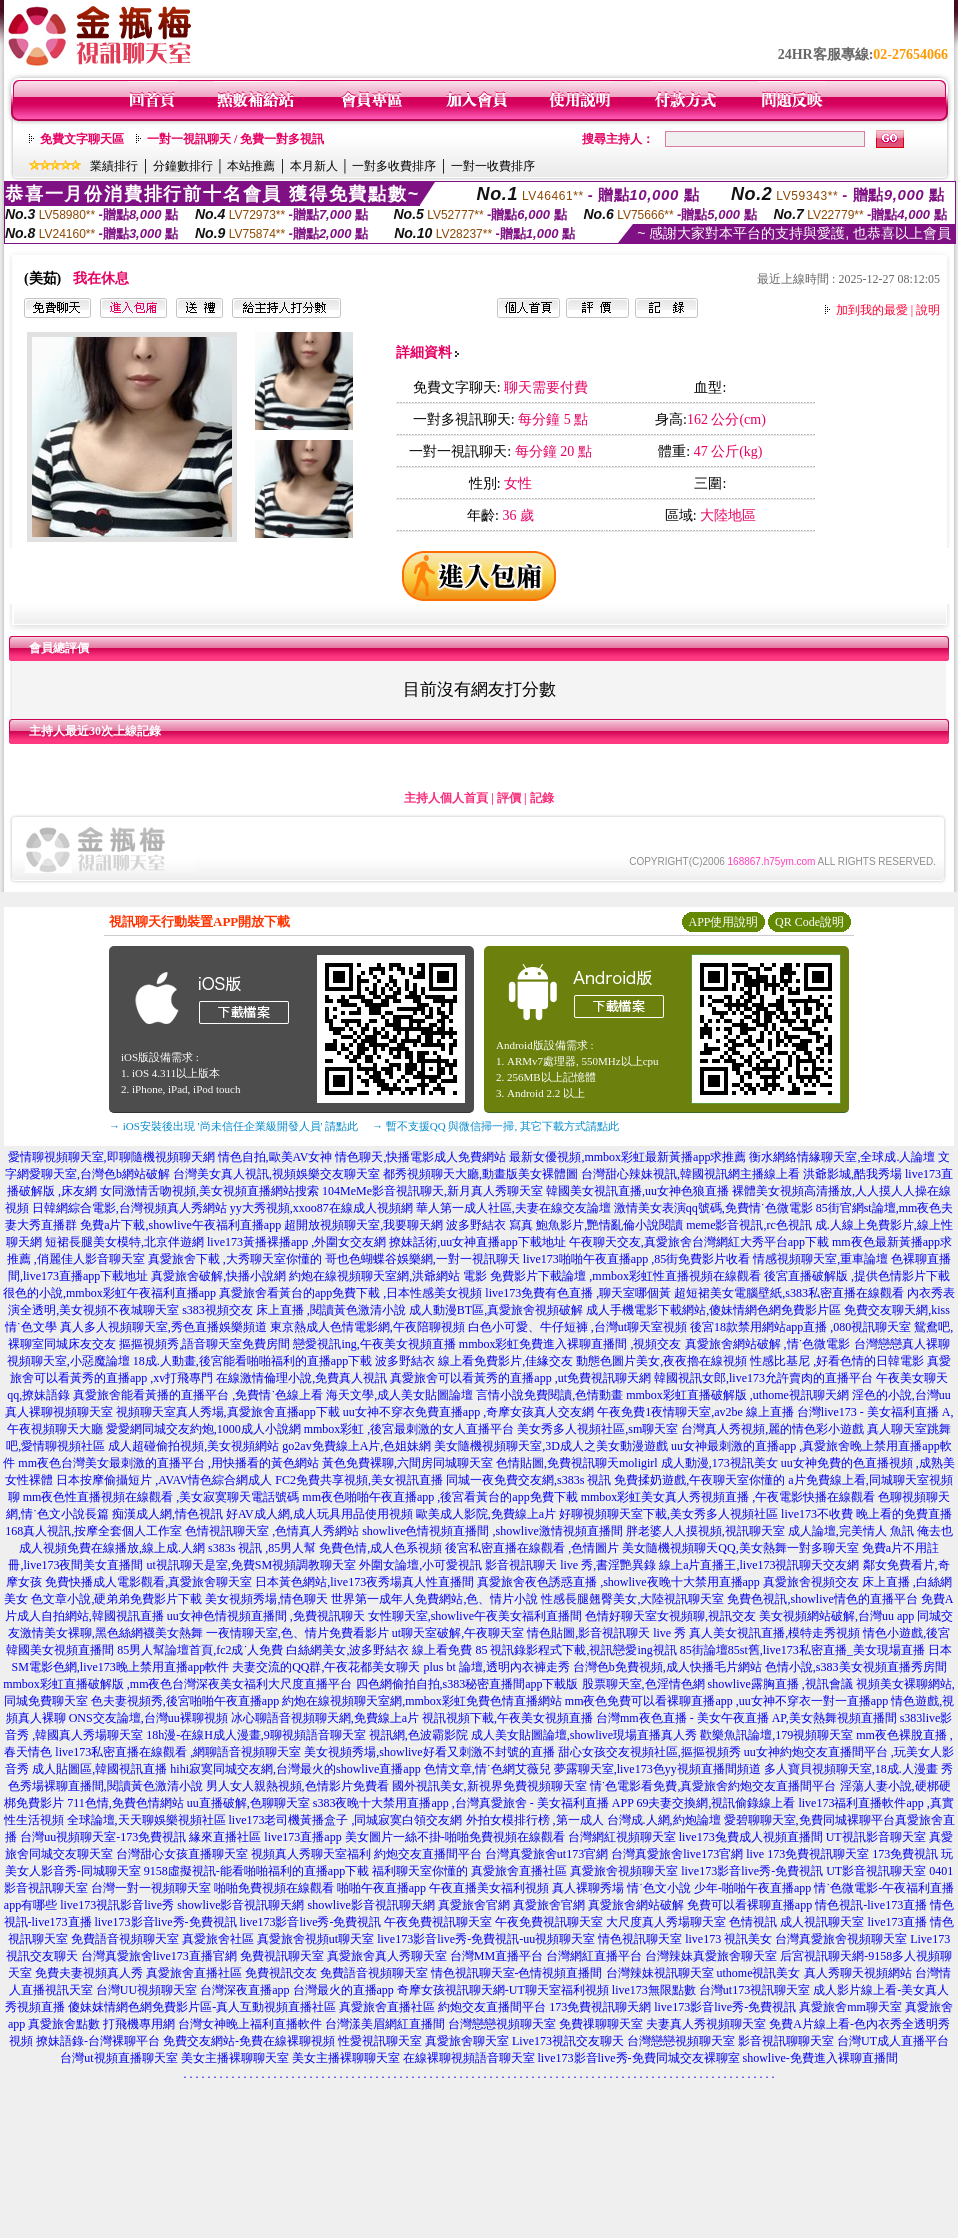 The height and width of the screenshot is (2238, 958). Describe the element at coordinates (343, 1990) in the screenshot. I see `台灣最火的直播app` at that location.